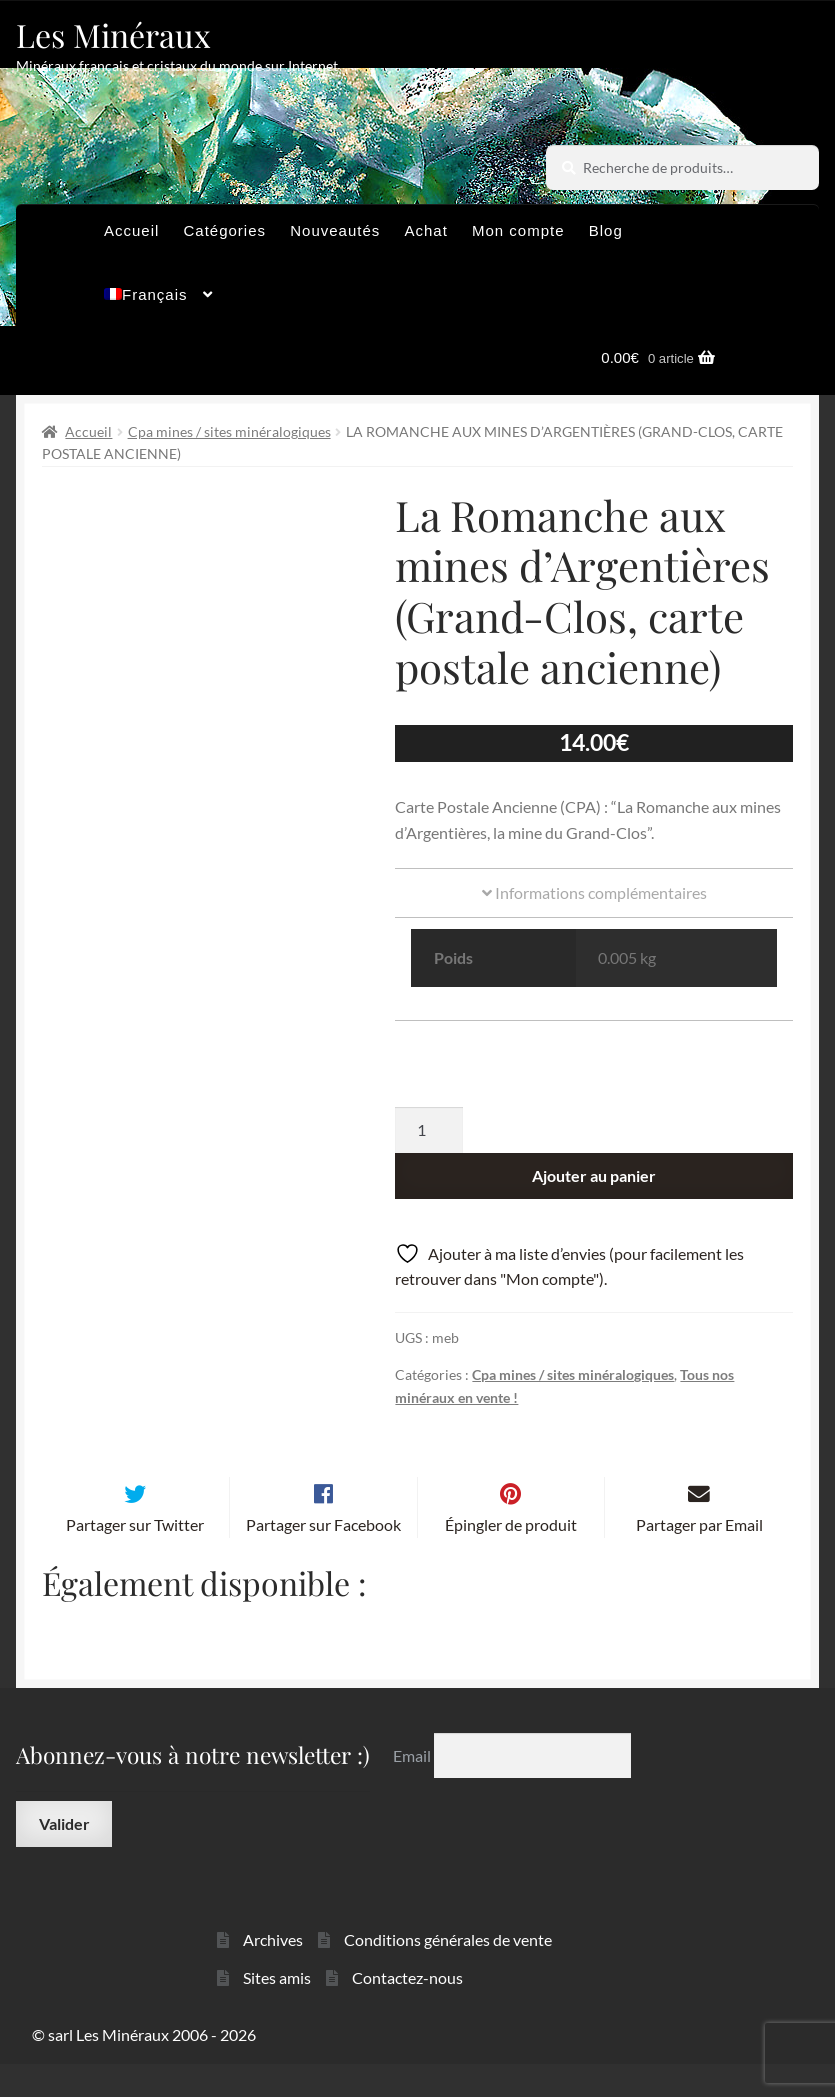 This screenshot has width=835, height=2097. What do you see at coordinates (323, 1557) in the screenshot?
I see `Partager sur Facebook` at bounding box center [323, 1557].